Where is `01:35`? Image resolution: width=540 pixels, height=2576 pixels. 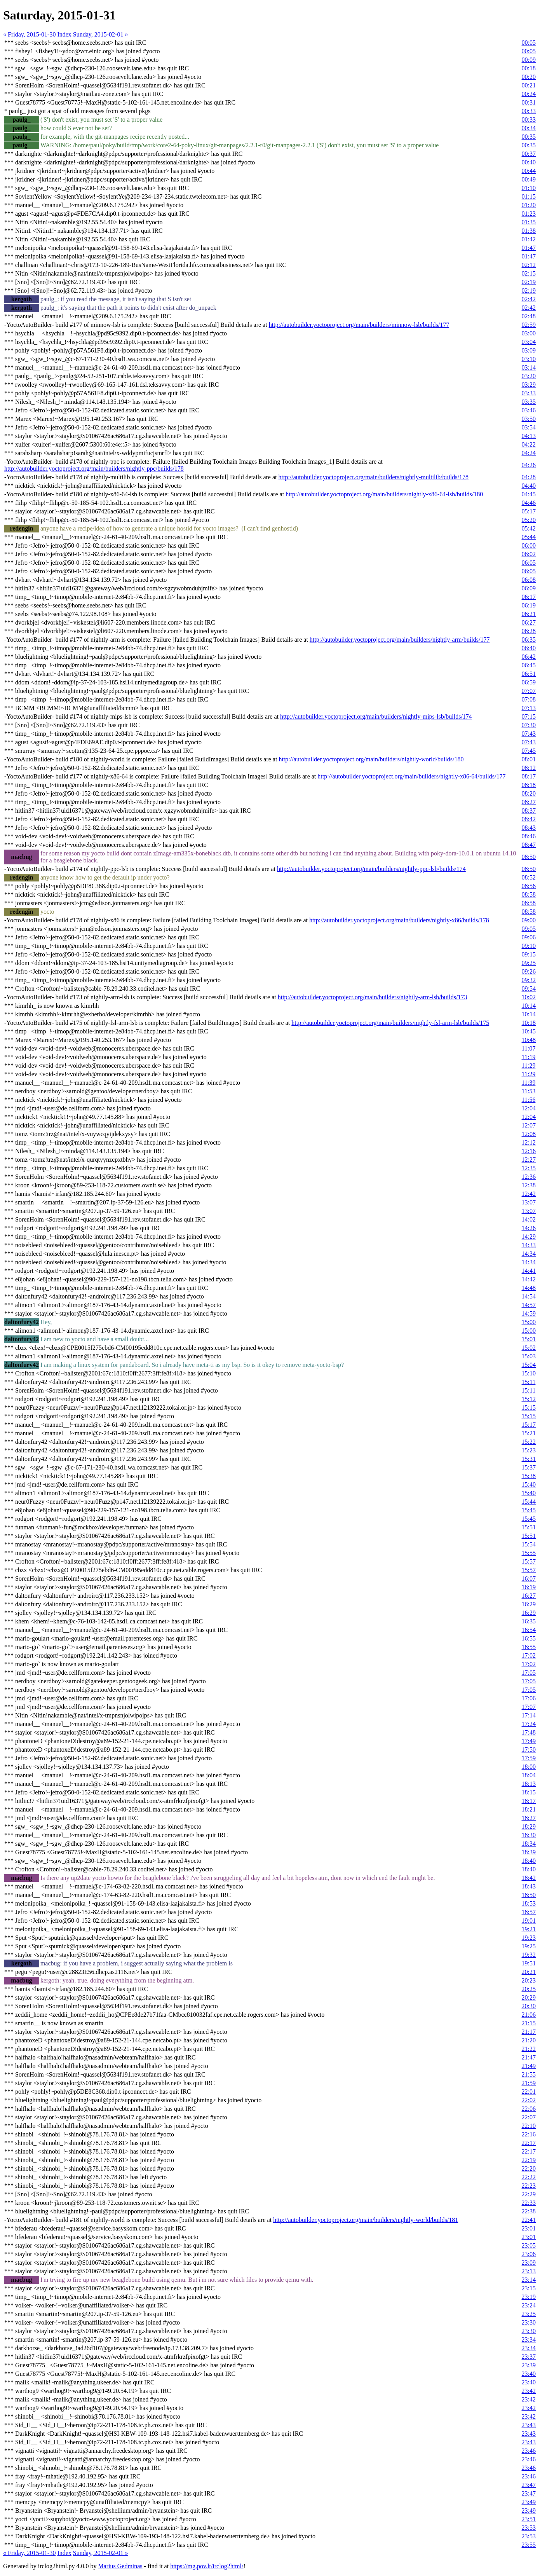 01:35 is located at coordinates (529, 222).